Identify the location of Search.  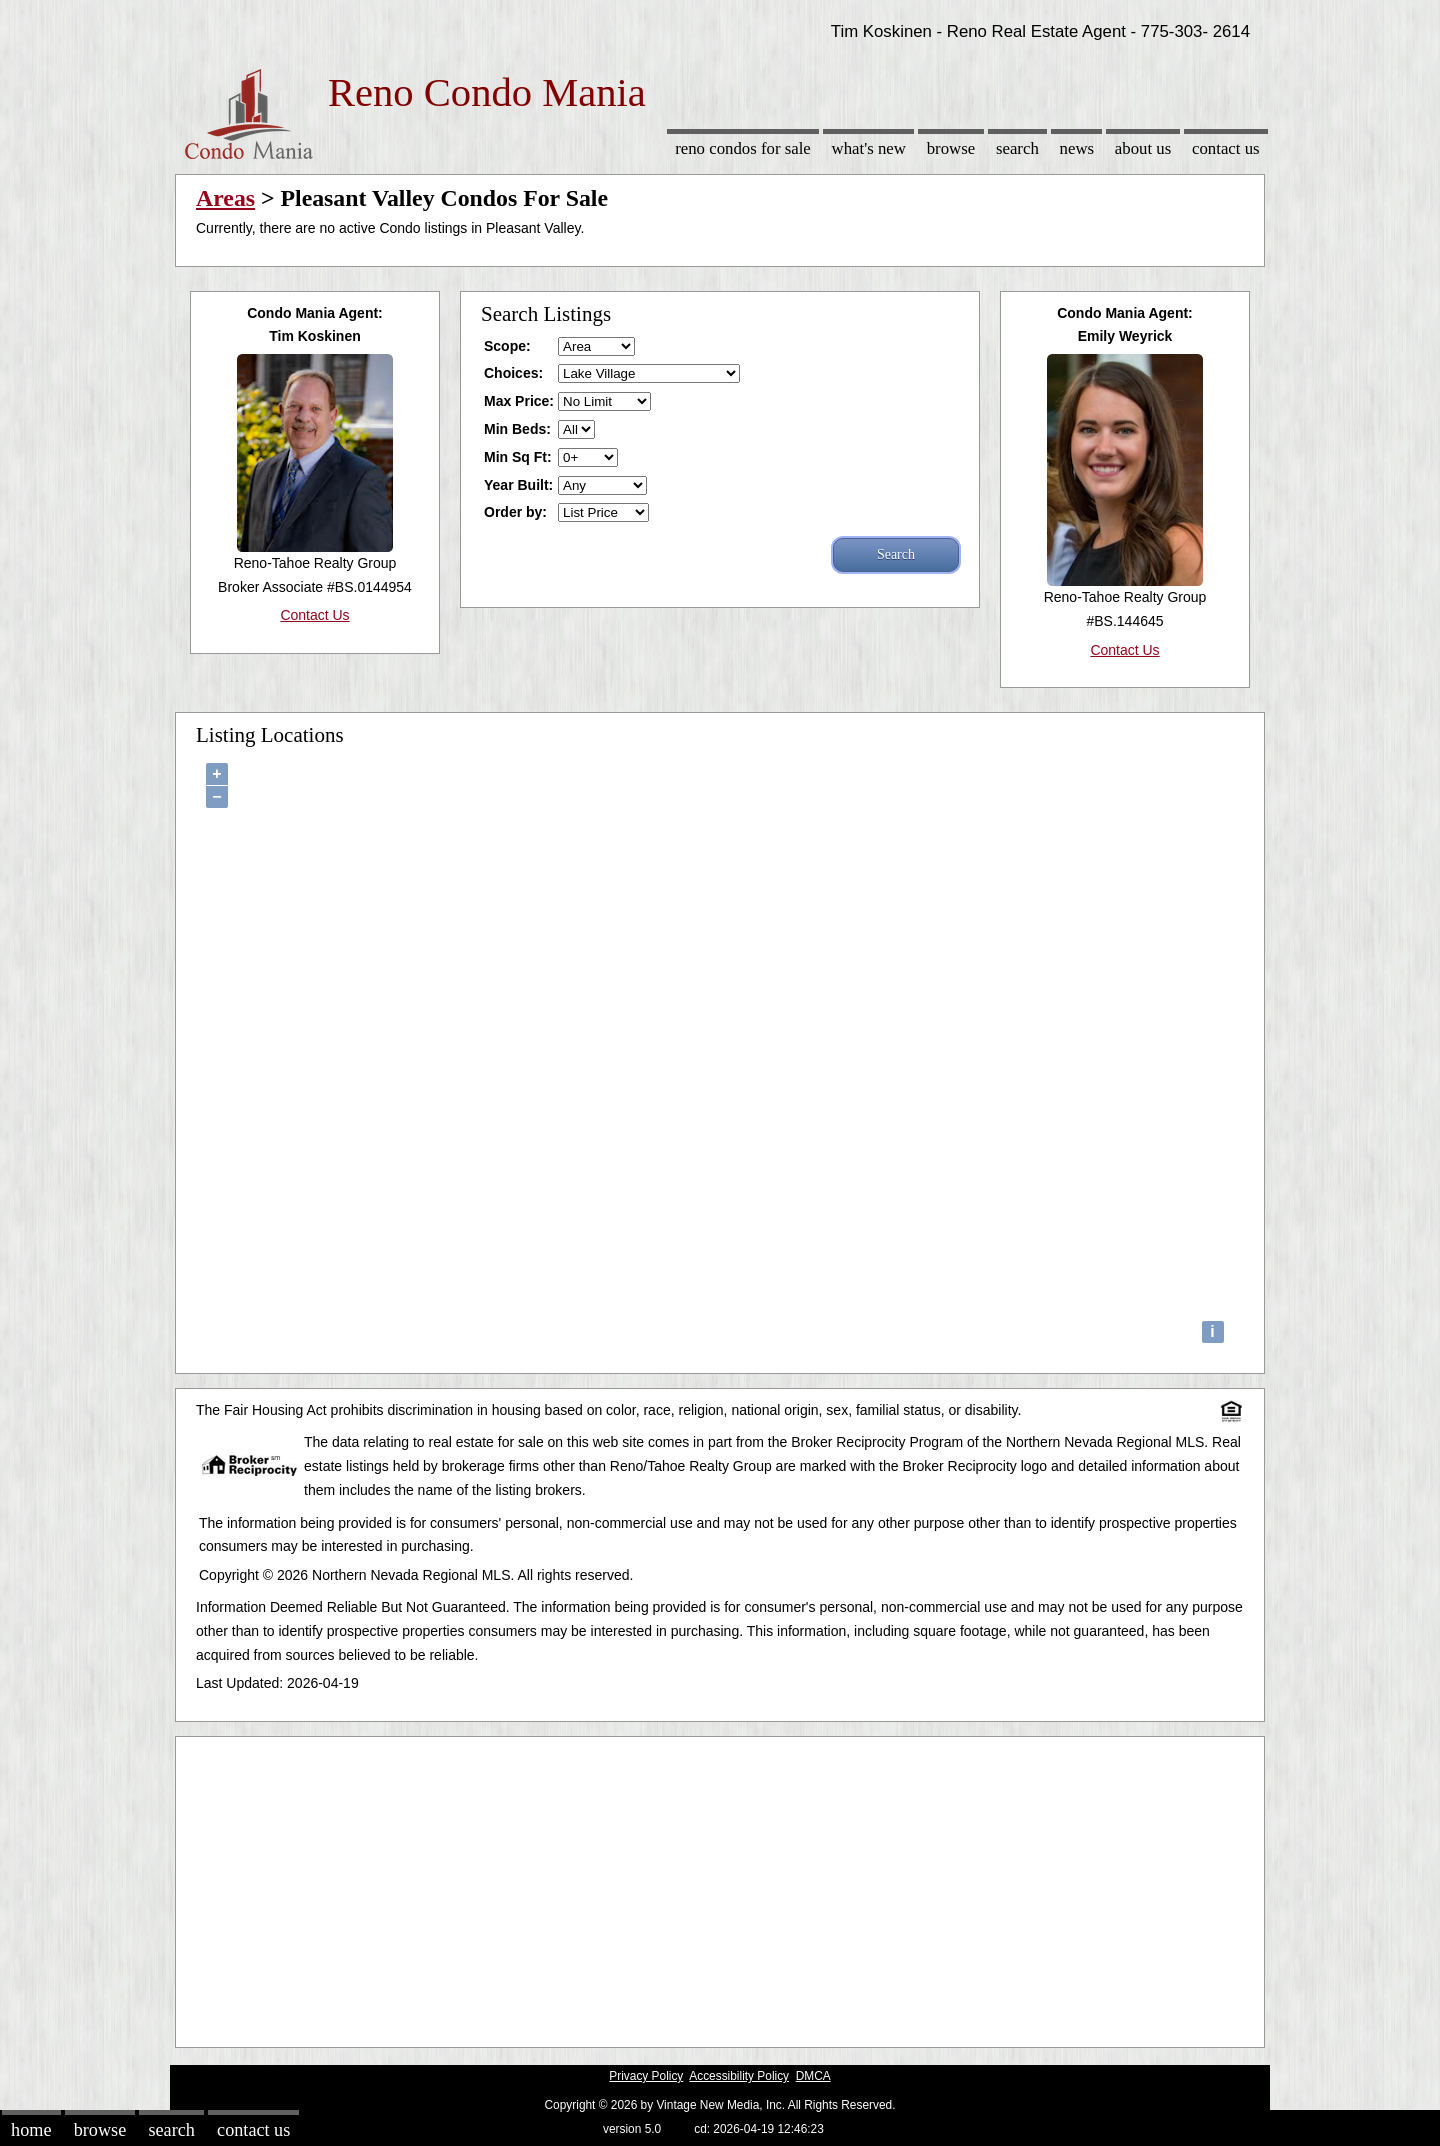
(1017, 148).